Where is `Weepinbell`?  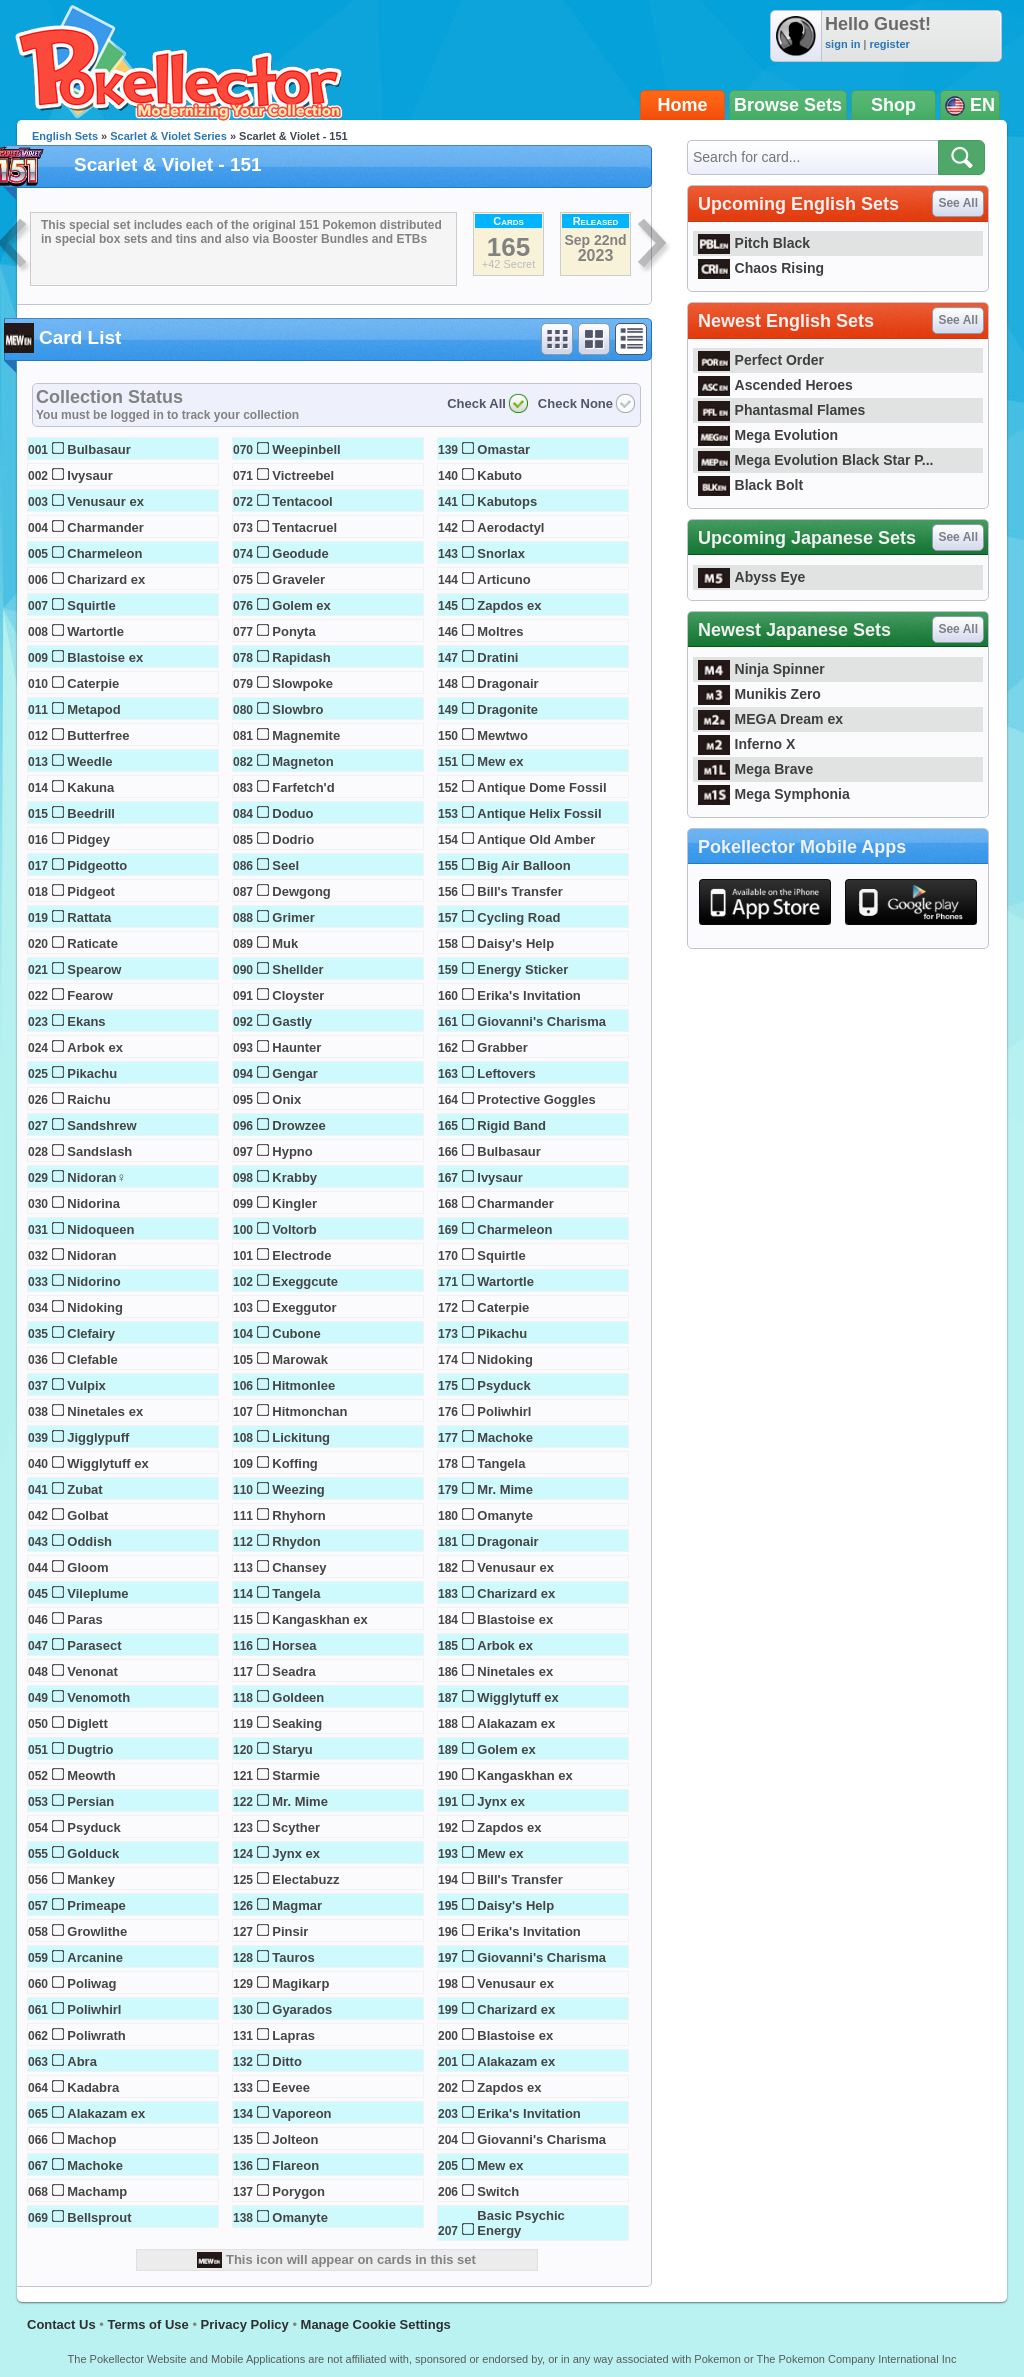
Weepinbell is located at coordinates (306, 449).